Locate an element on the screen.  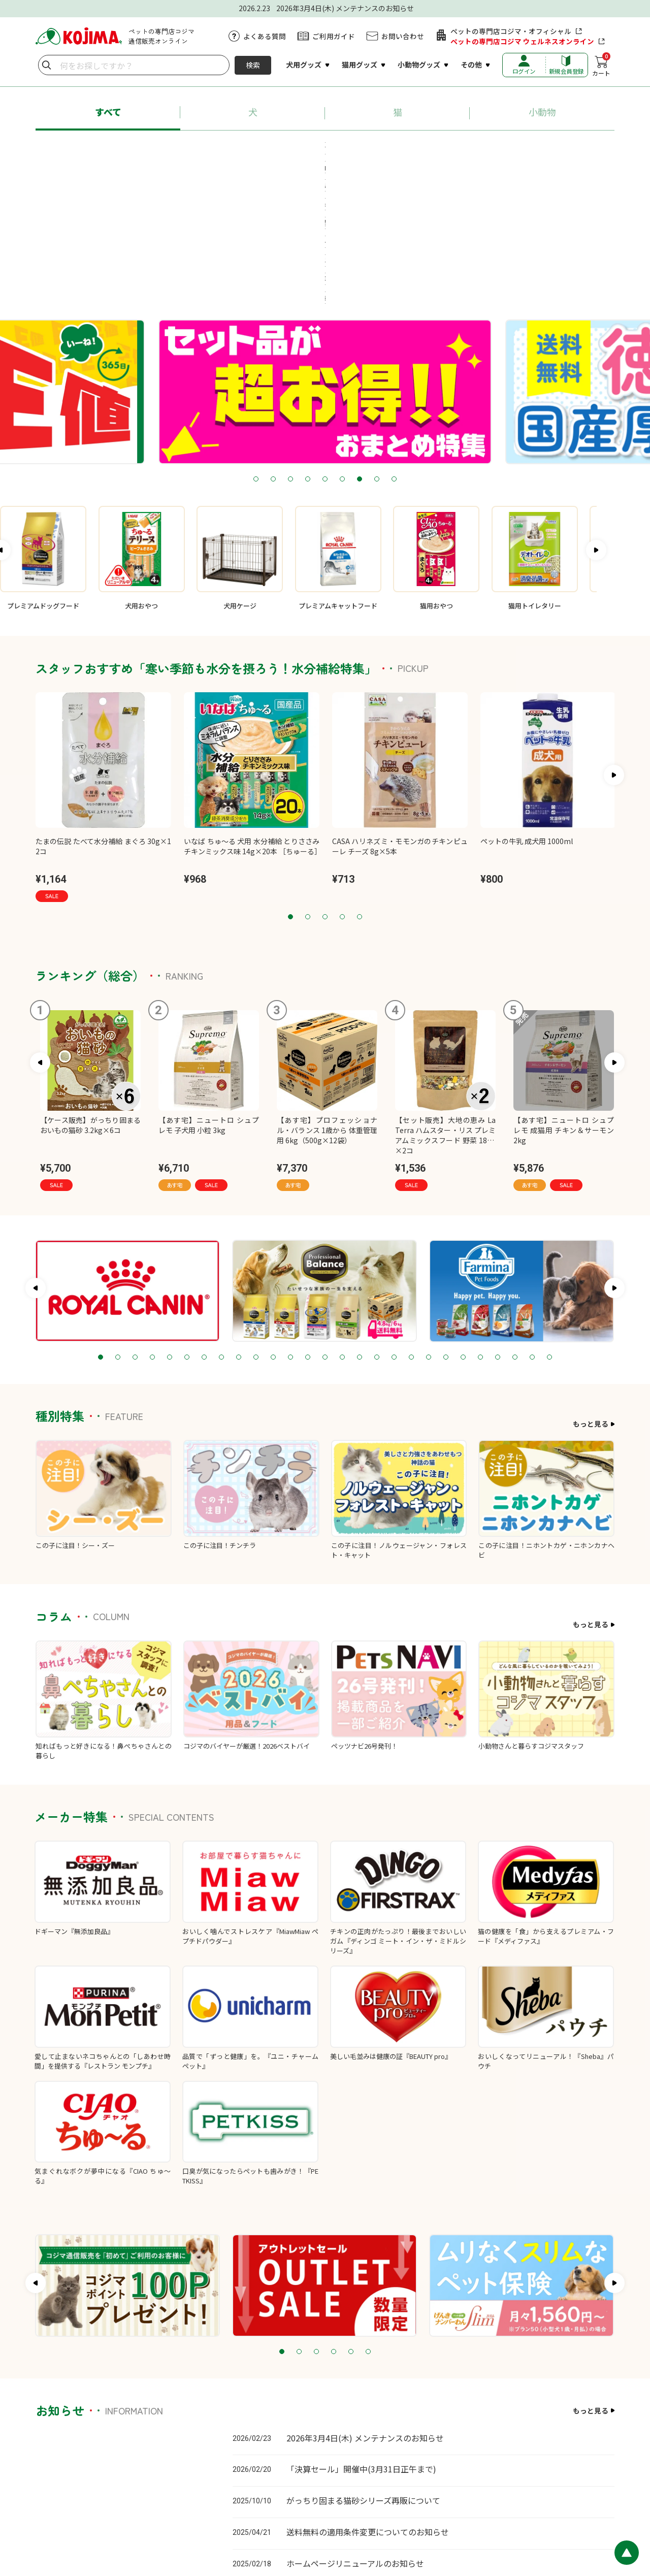
8 [tab] is located at coordinates (377, 349).